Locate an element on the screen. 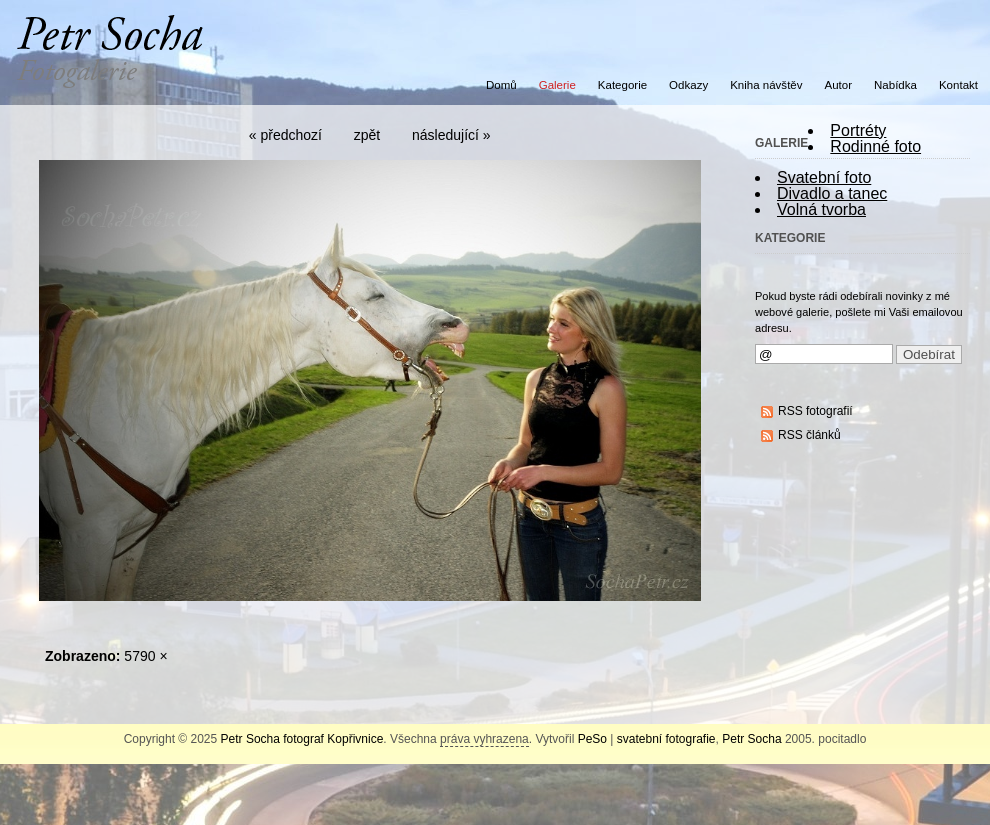 Image resolution: width=990 pixels, height=825 pixels. Divadlo a tanec is located at coordinates (832, 193).